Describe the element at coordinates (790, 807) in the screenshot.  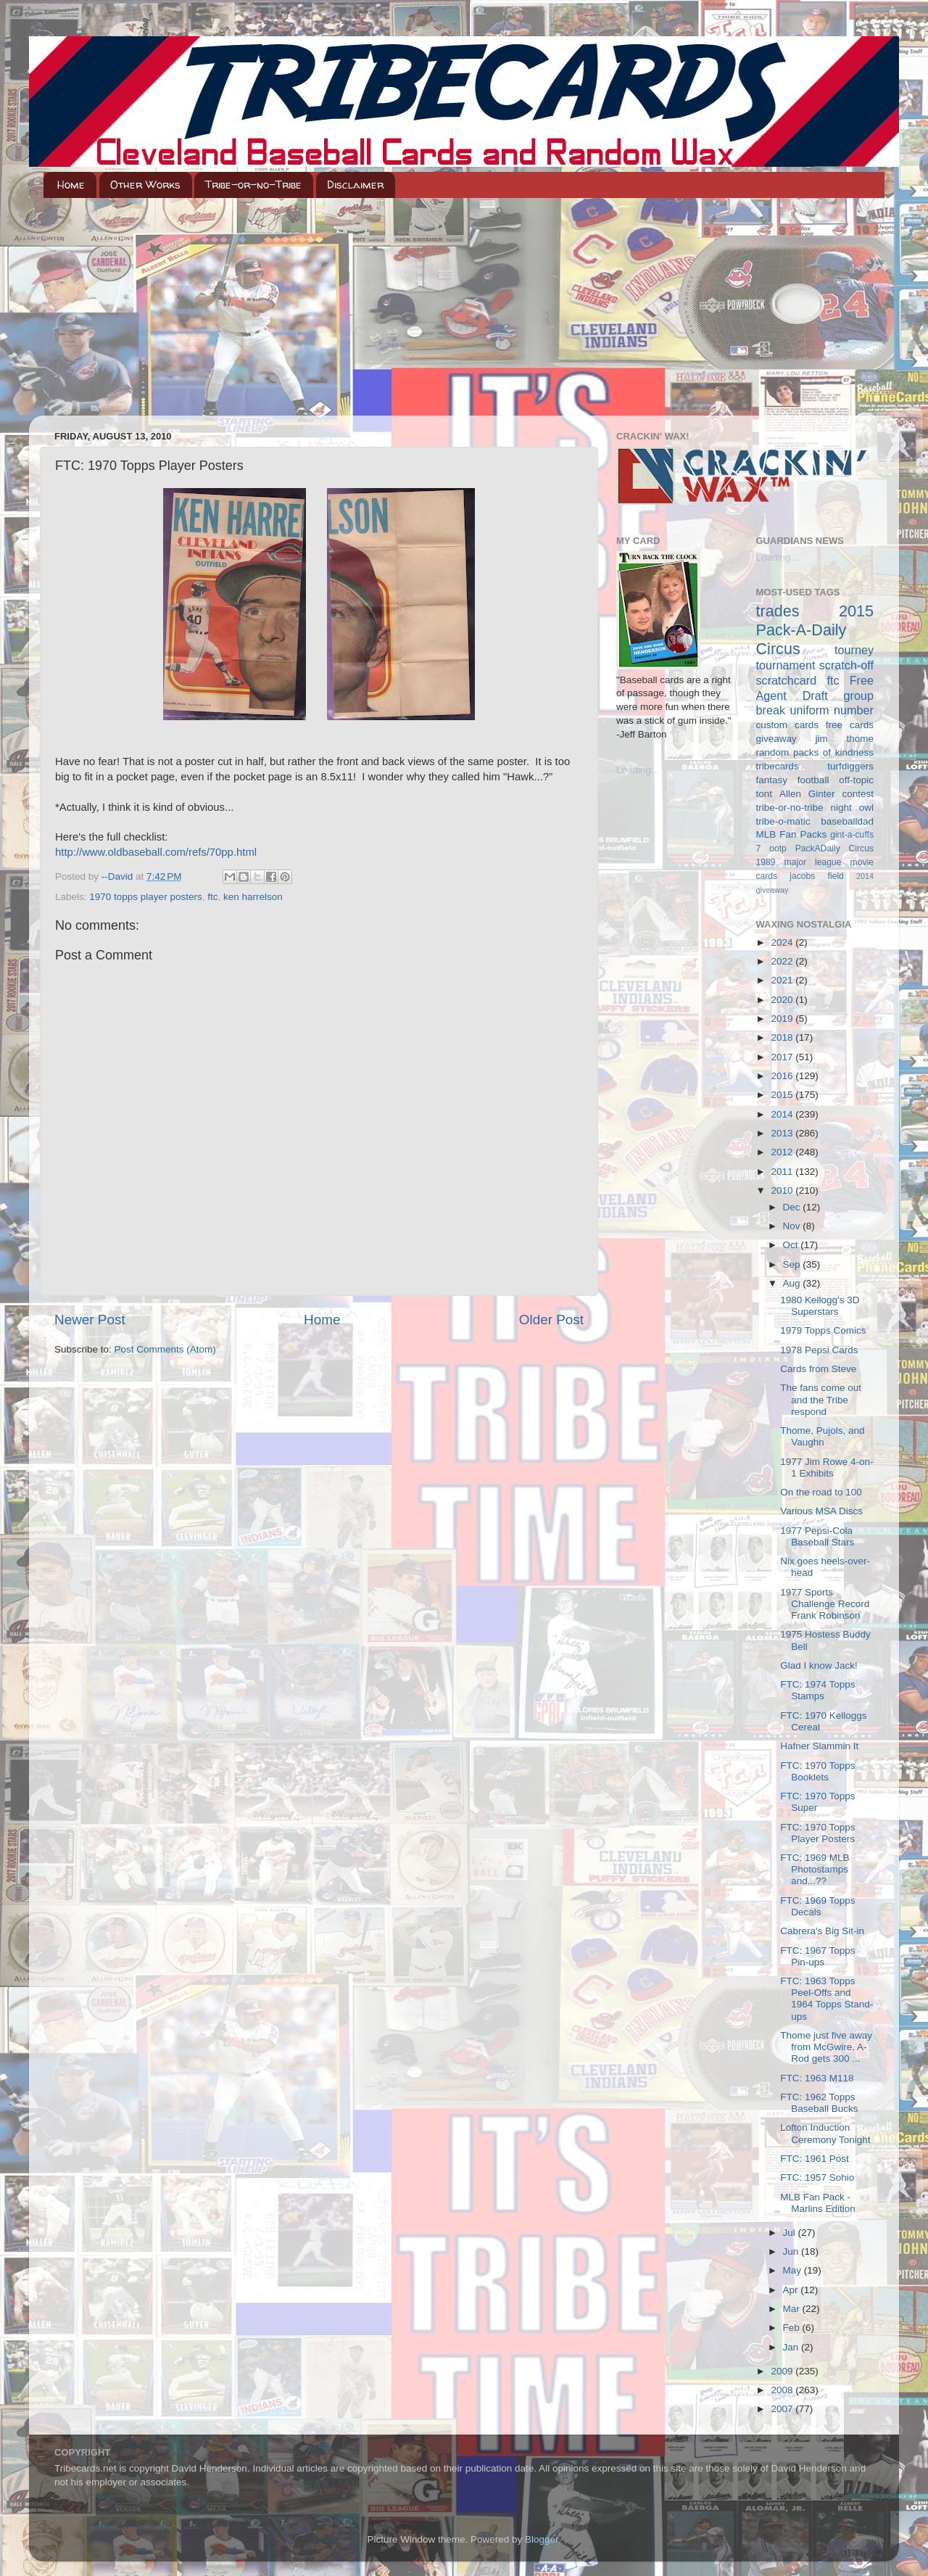
I see `tribe-or-no-tribe` at that location.